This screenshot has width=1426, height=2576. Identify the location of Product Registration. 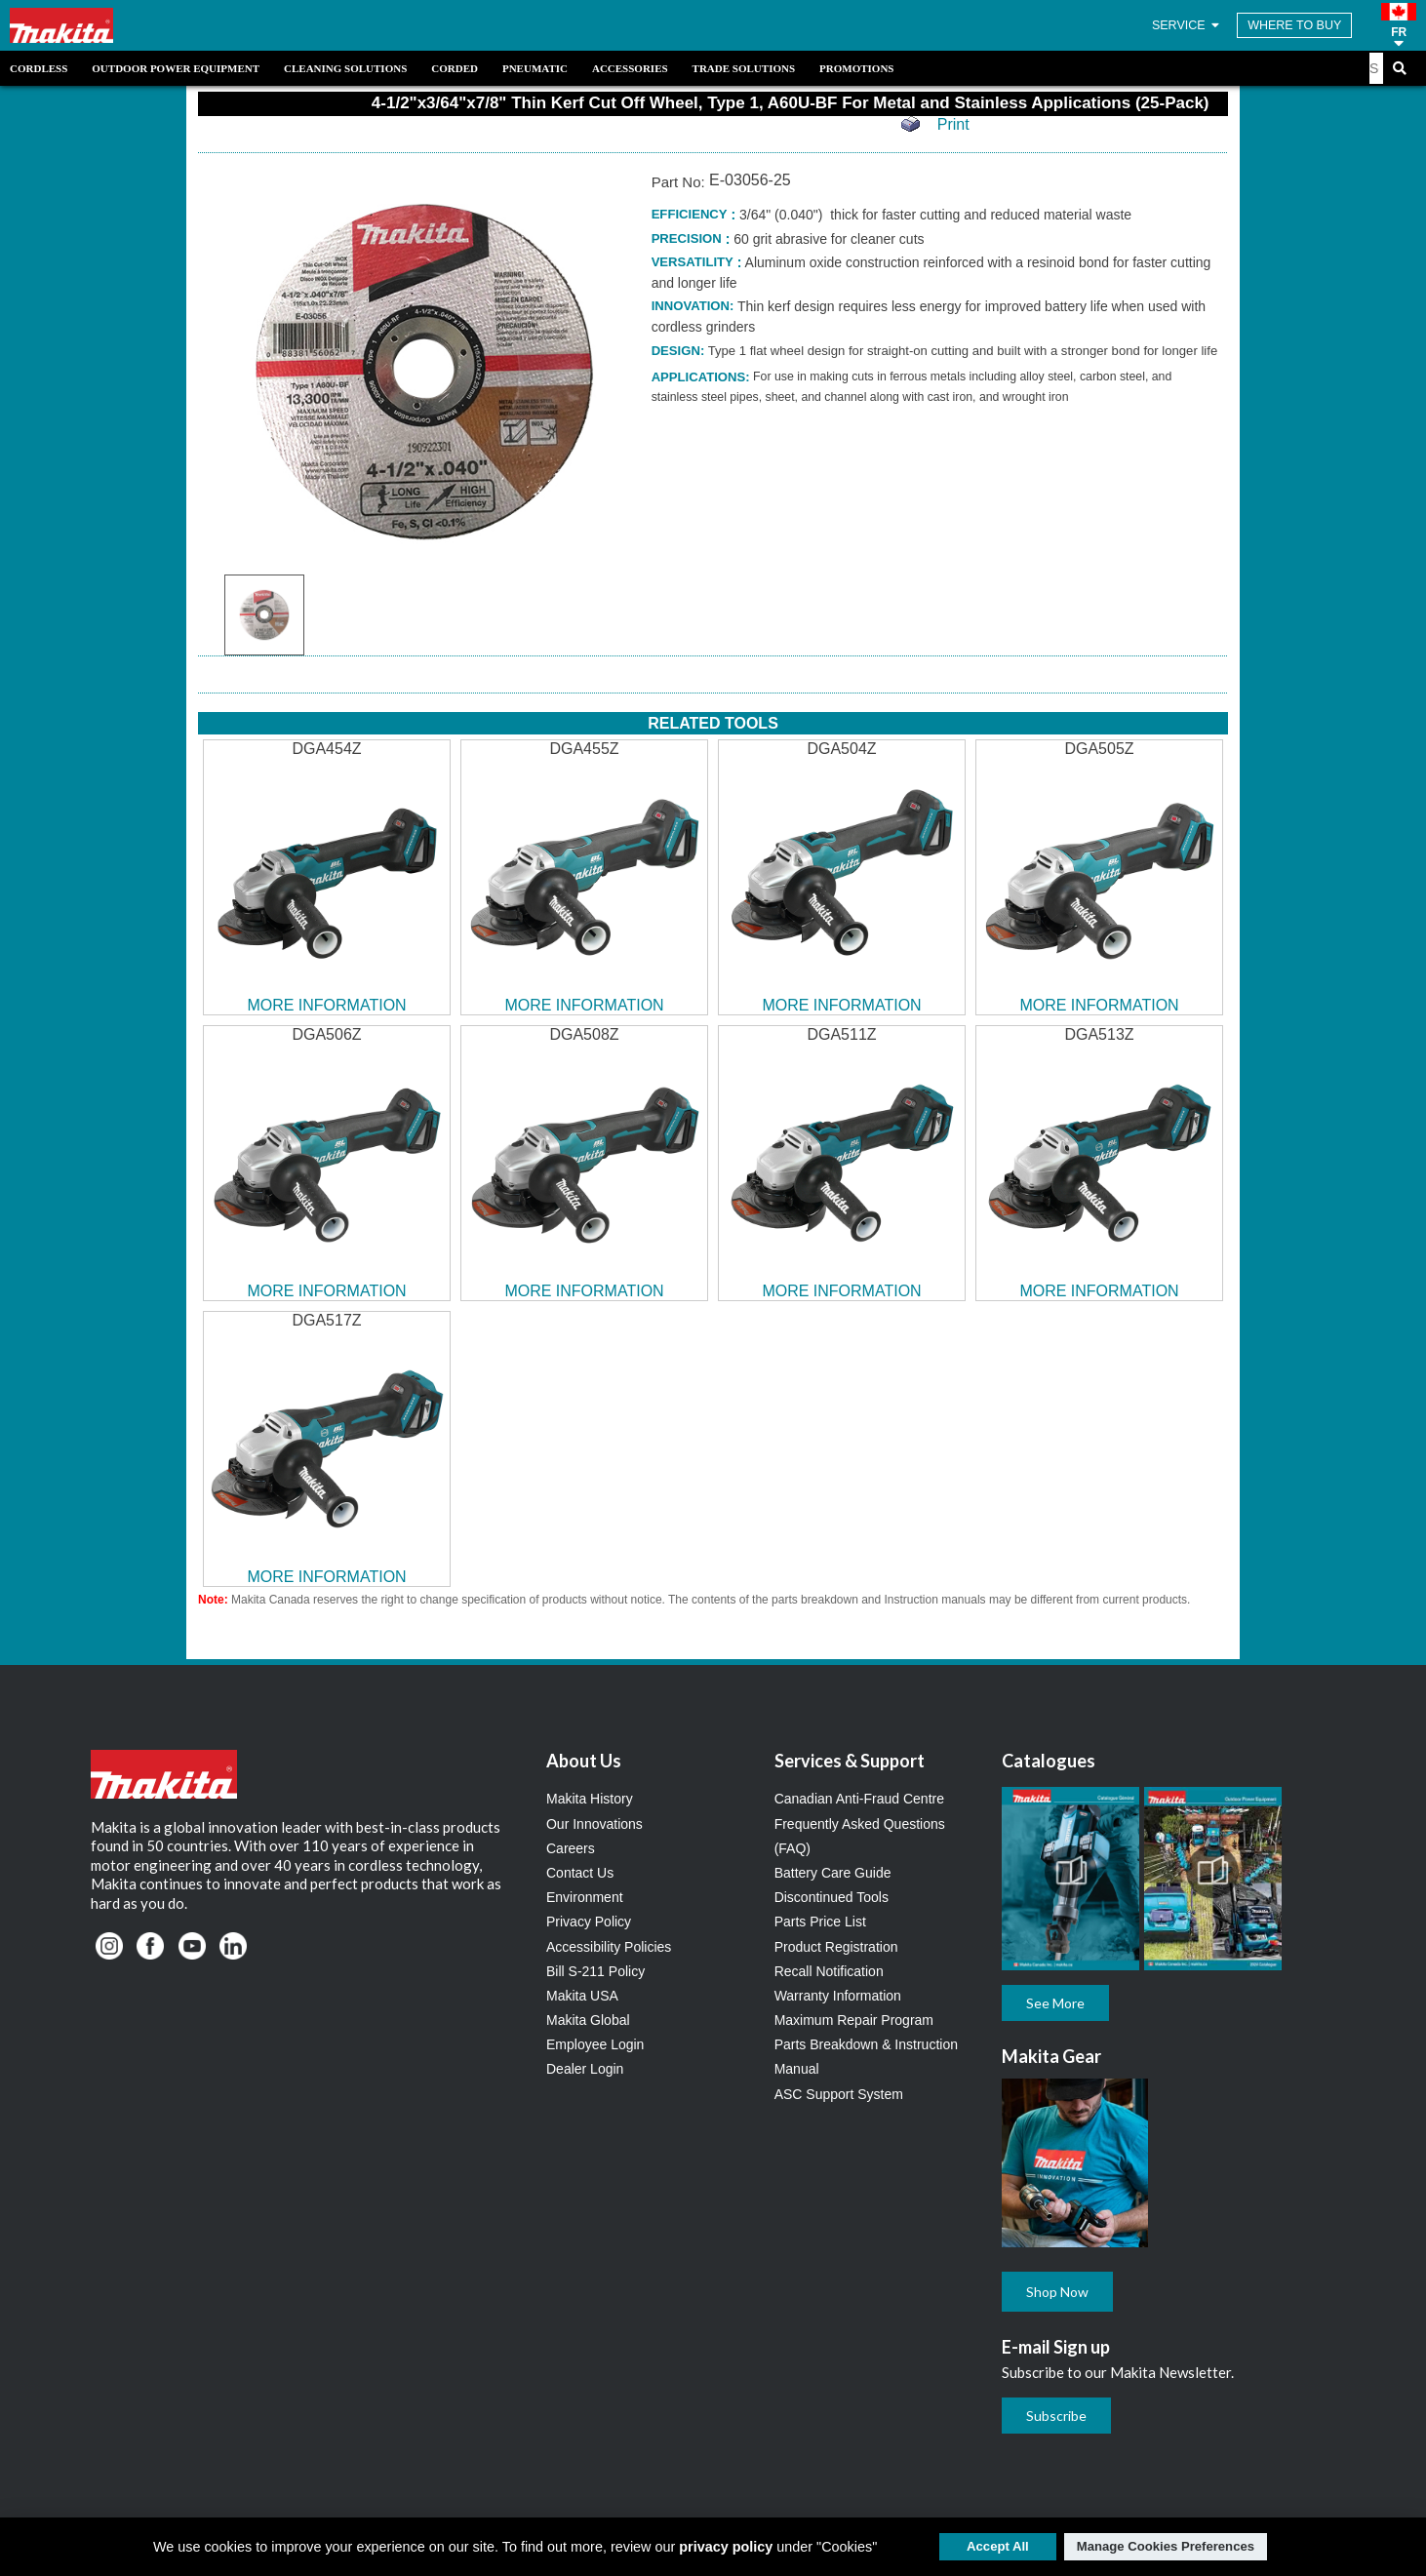
(836, 1947).